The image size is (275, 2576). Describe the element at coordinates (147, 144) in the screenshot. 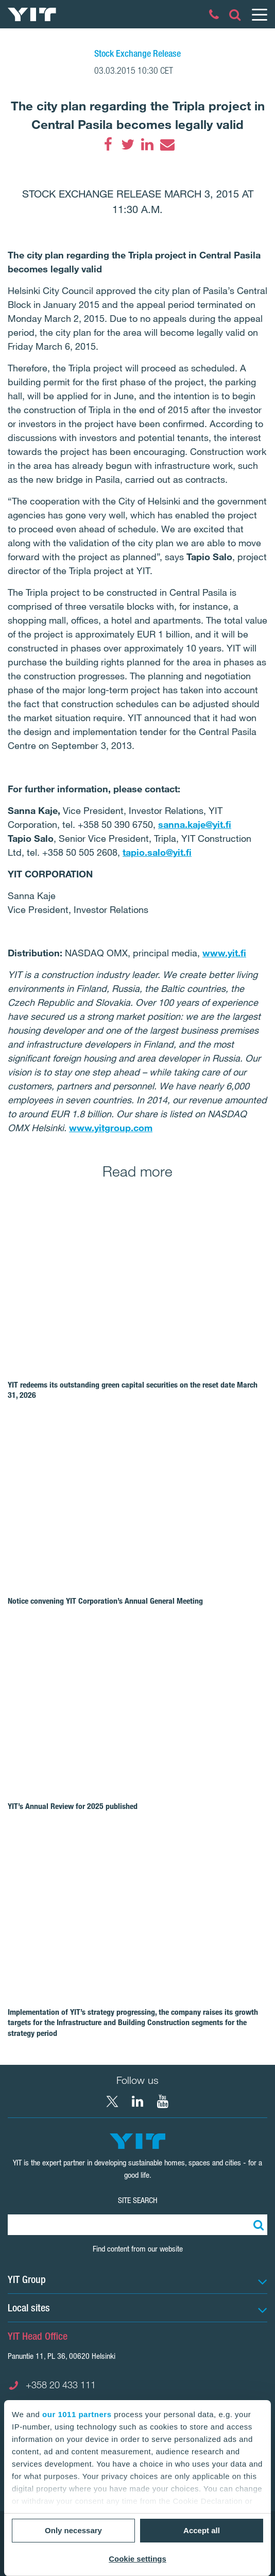

I see `[LinkedIn]` at that location.